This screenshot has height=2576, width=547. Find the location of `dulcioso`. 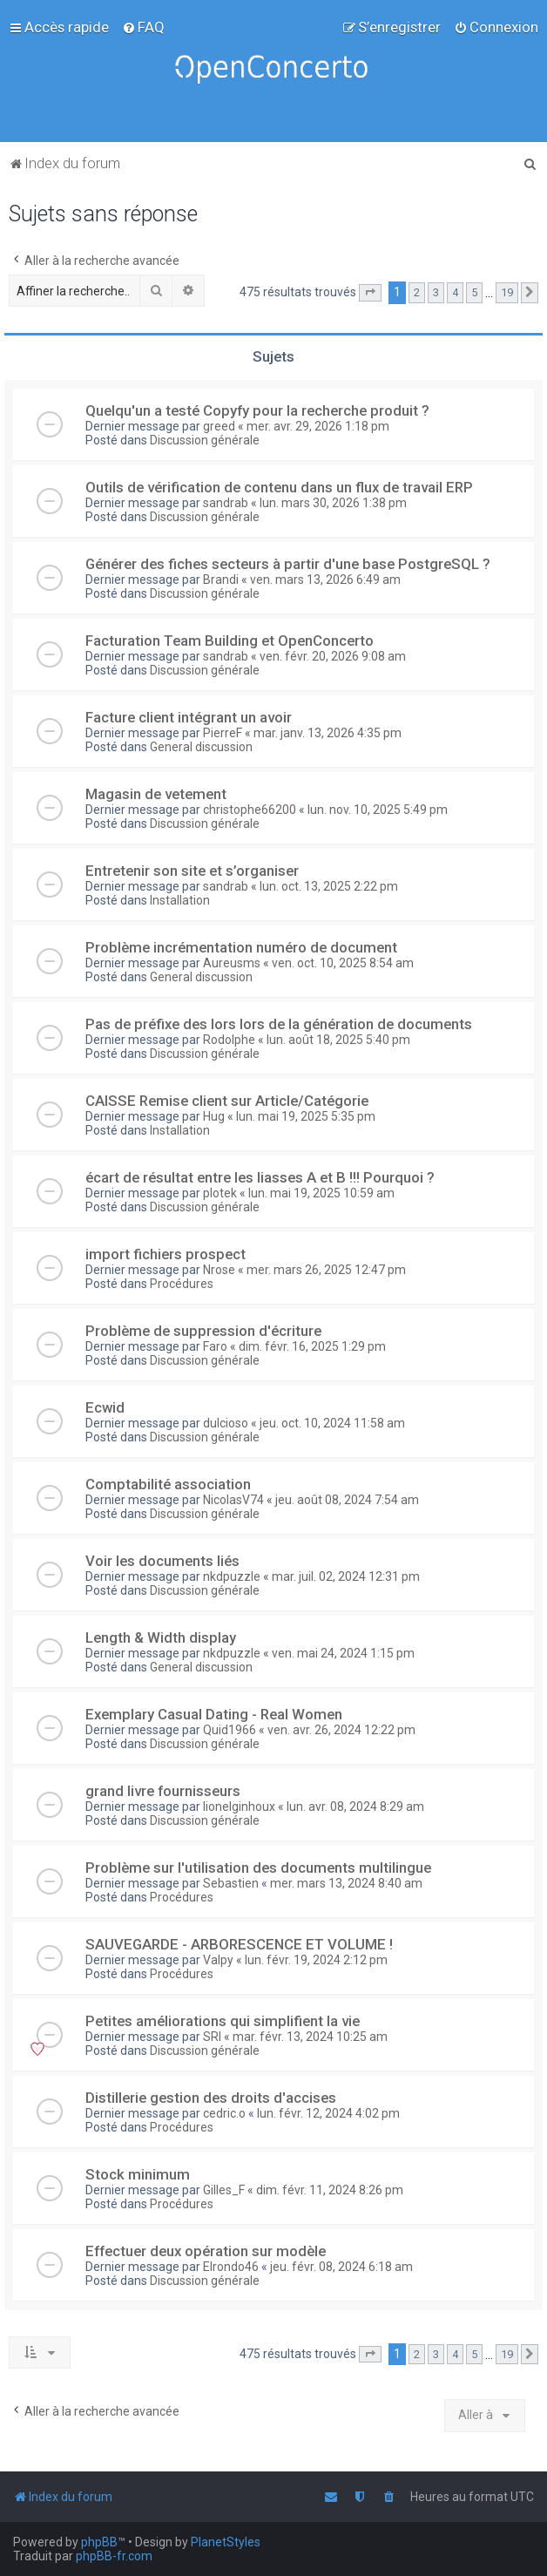

dulcioso is located at coordinates (225, 1423).